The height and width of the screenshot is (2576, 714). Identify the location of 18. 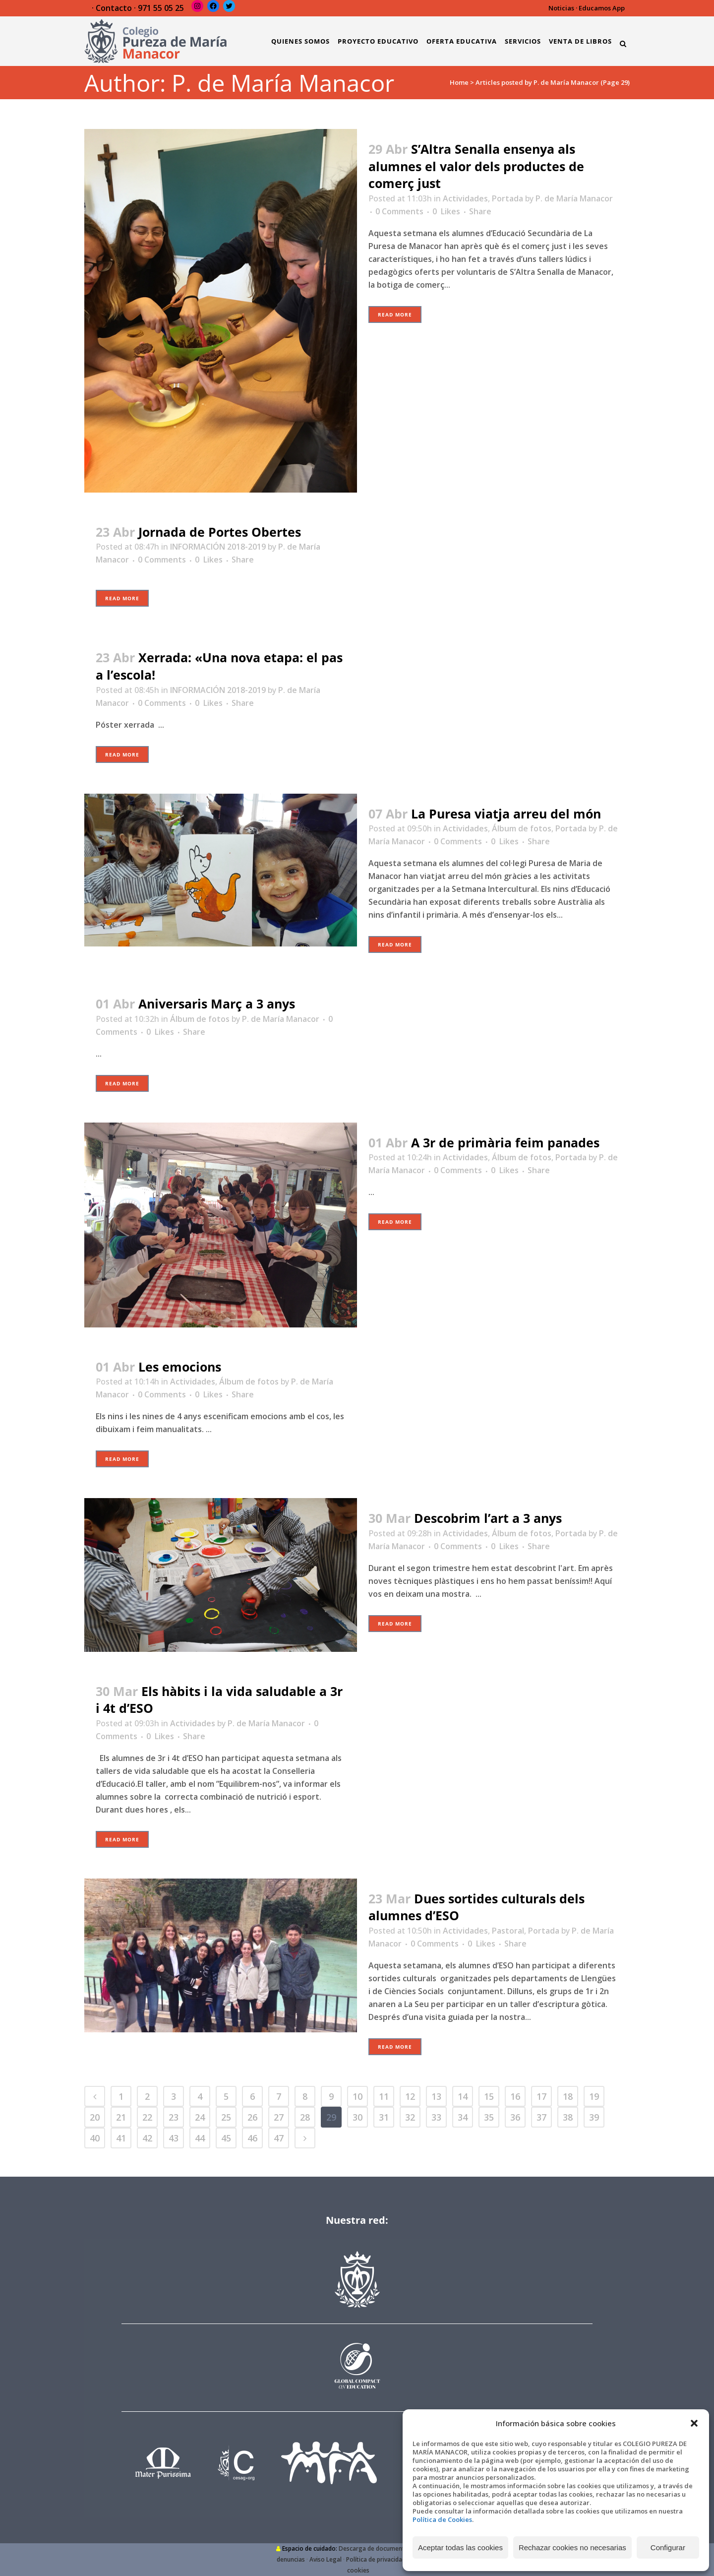
(568, 2096).